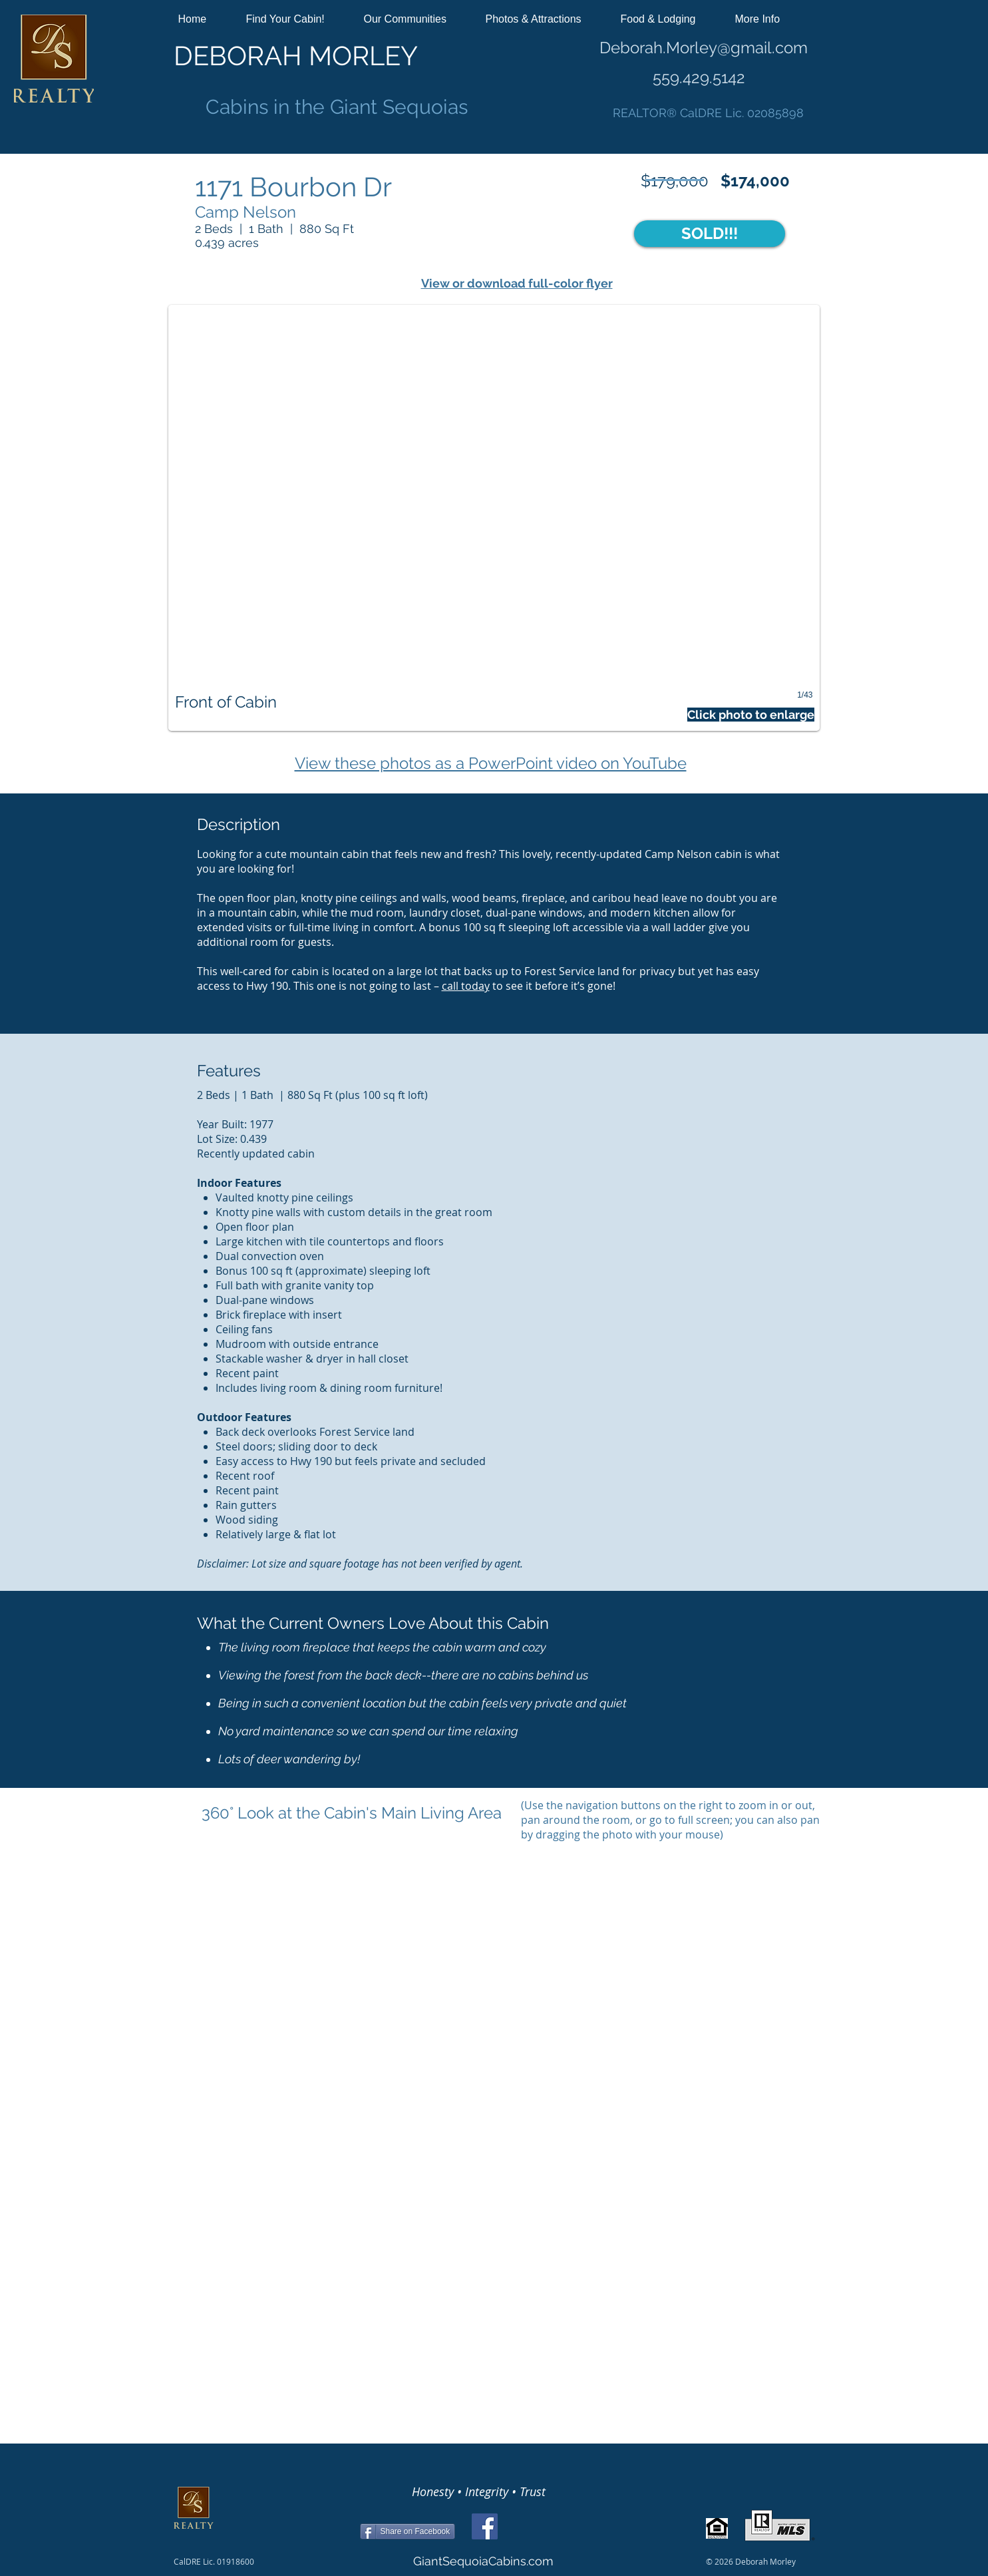 The height and width of the screenshot is (2576, 988). What do you see at coordinates (238, 824) in the screenshot?
I see `Description` at bounding box center [238, 824].